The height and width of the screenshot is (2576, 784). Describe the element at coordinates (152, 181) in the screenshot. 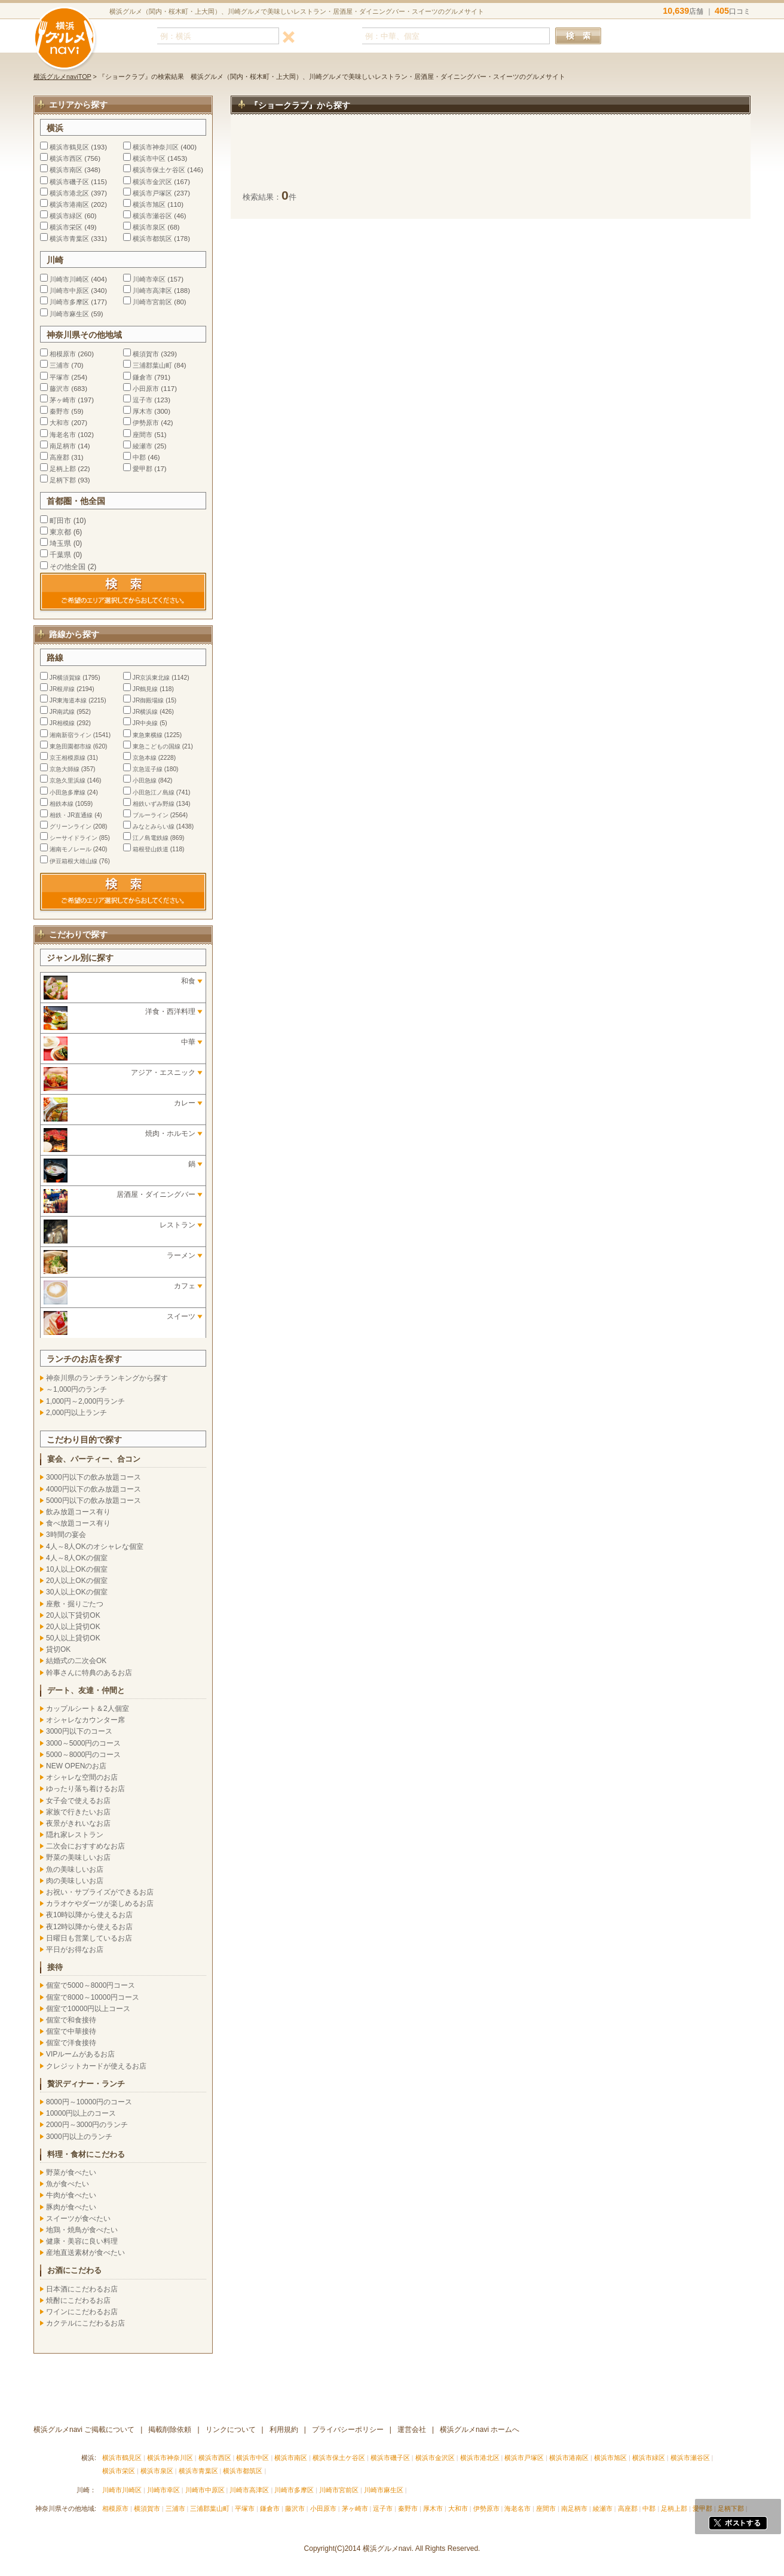

I see `横浜市金沢区` at that location.